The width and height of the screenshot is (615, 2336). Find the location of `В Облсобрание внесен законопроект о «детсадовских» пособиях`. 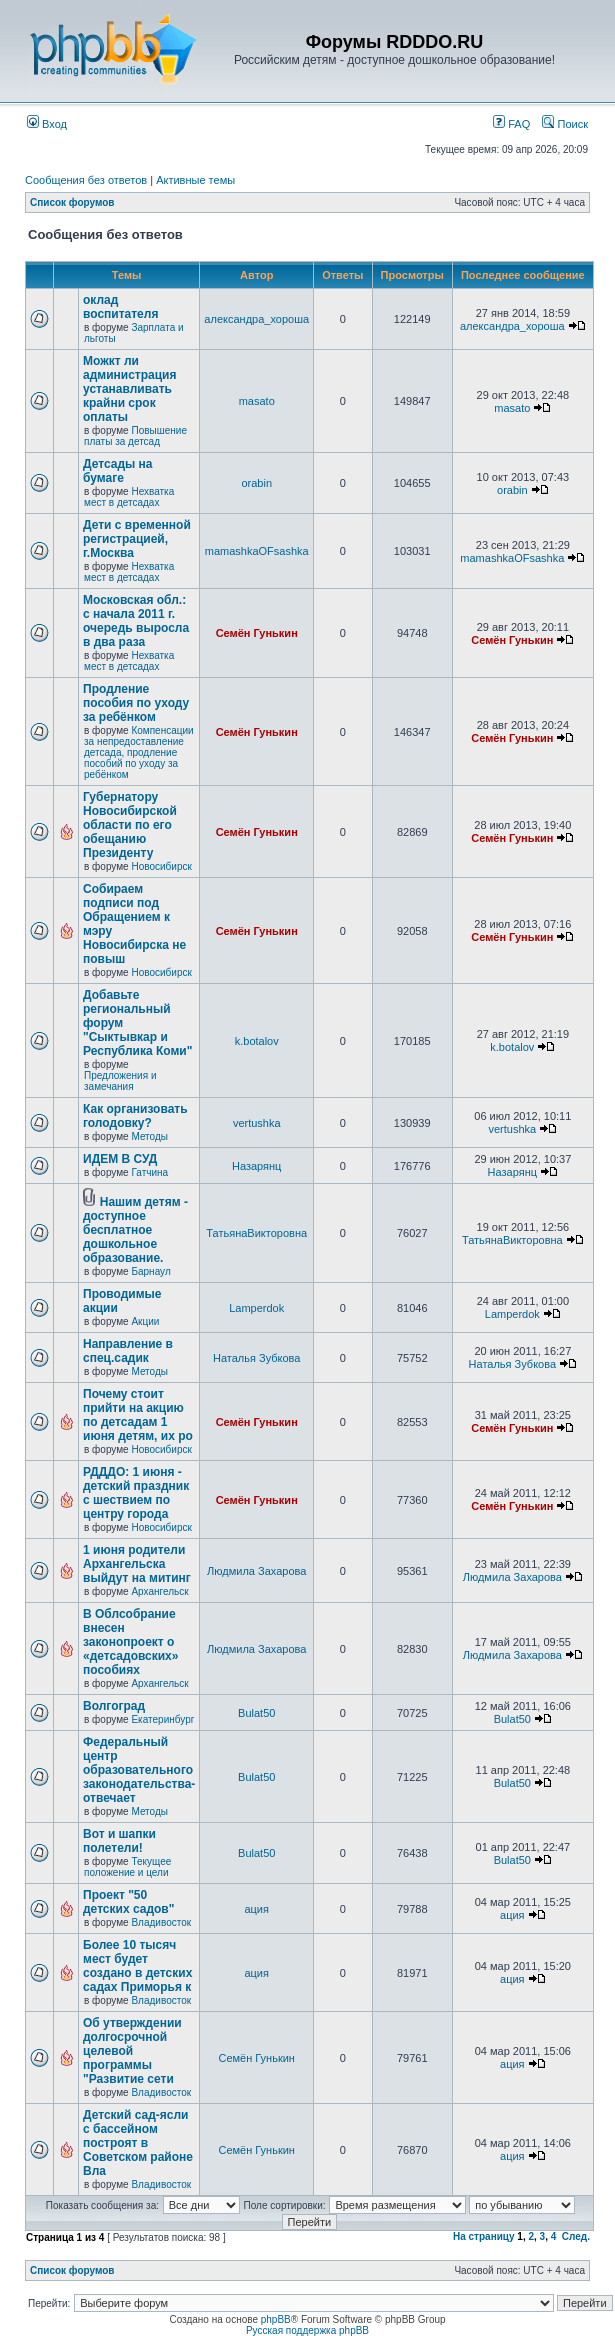

В Облсобрание внесен законопроект о «детсадовских» пособиях is located at coordinates (130, 1642).